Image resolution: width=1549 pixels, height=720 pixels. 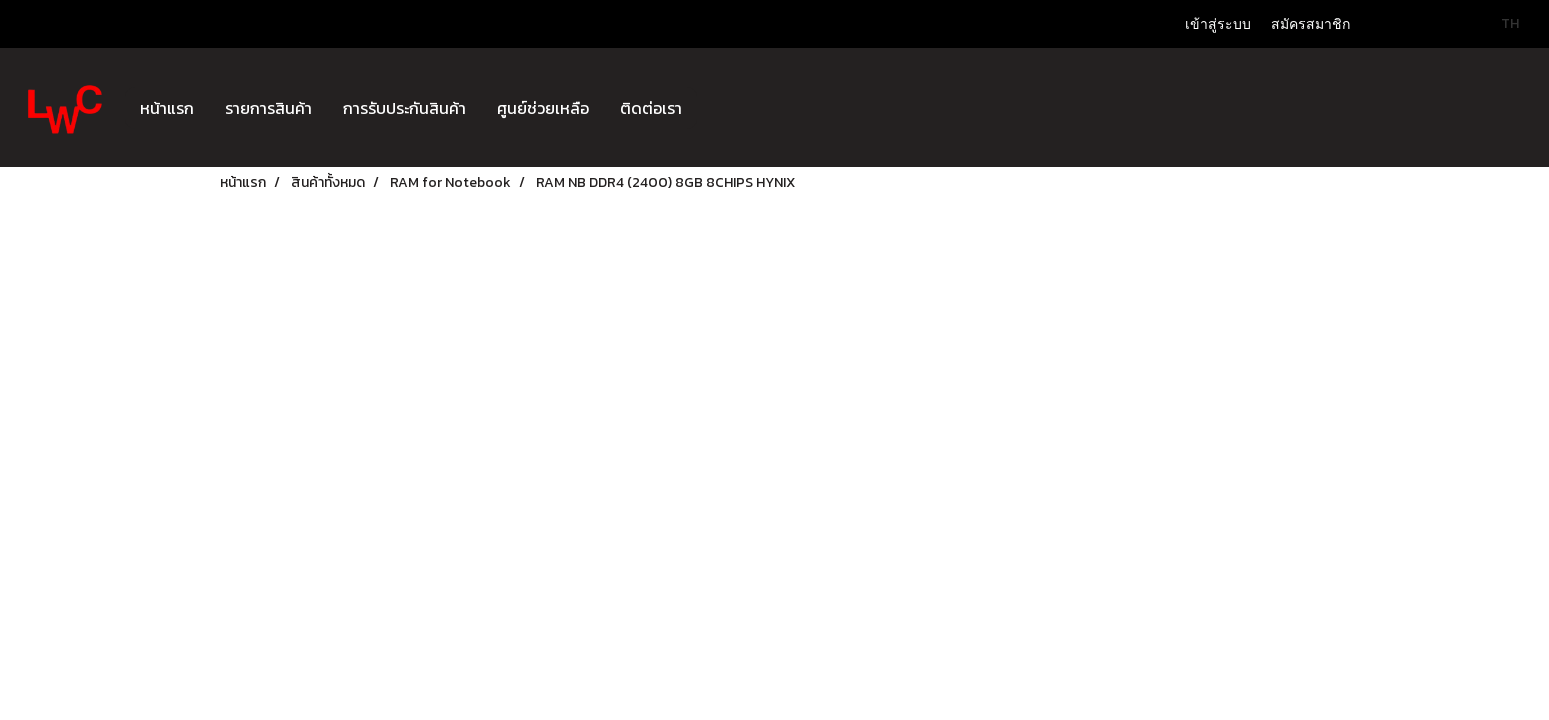 I want to click on การรับประกันสินค้า, so click(x=404, y=108).